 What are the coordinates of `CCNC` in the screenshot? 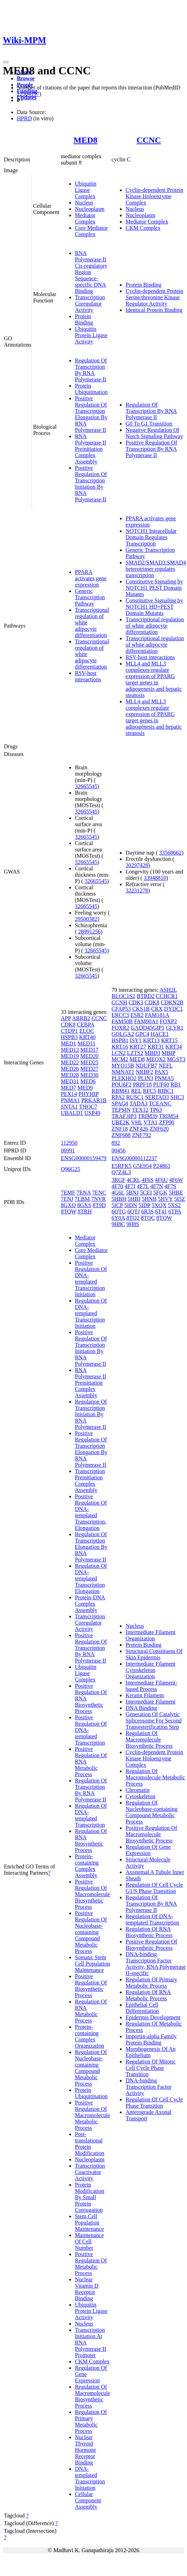 It's located at (148, 140).